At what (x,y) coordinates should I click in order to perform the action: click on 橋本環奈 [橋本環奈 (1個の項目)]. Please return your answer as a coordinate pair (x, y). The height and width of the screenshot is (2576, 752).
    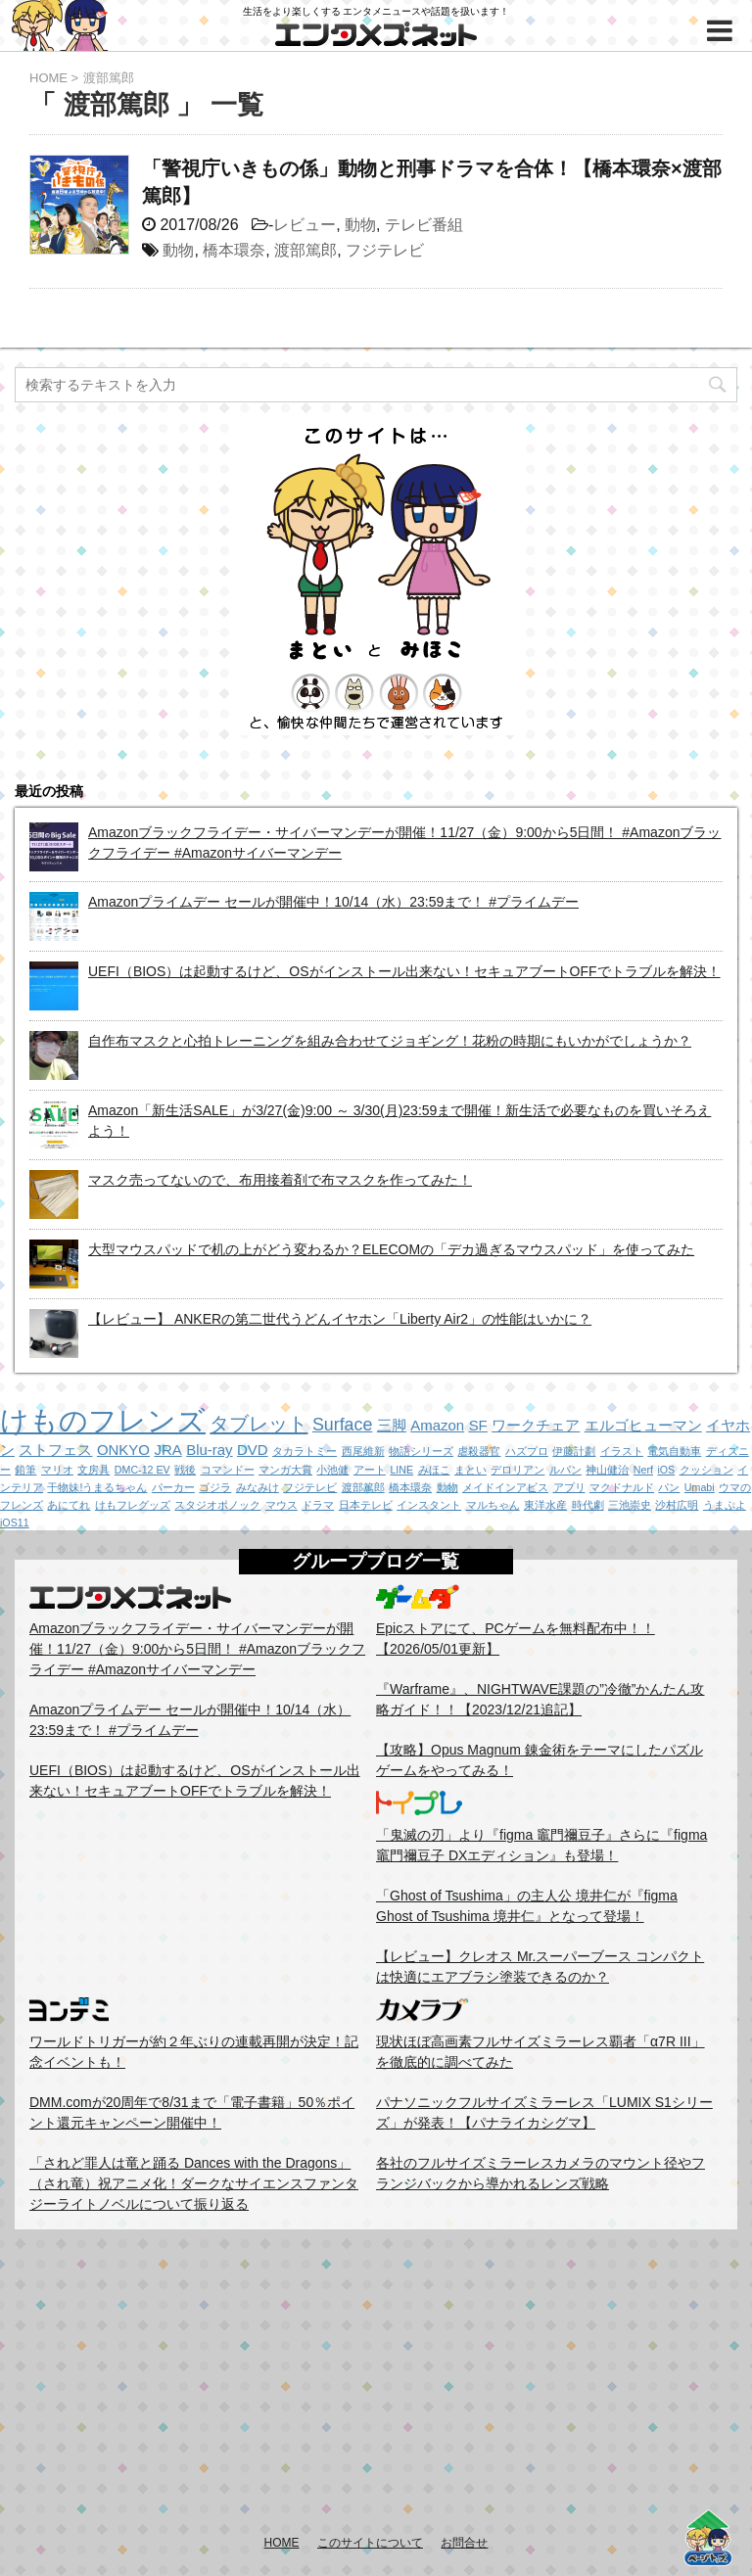
    Looking at the image, I should click on (410, 1487).